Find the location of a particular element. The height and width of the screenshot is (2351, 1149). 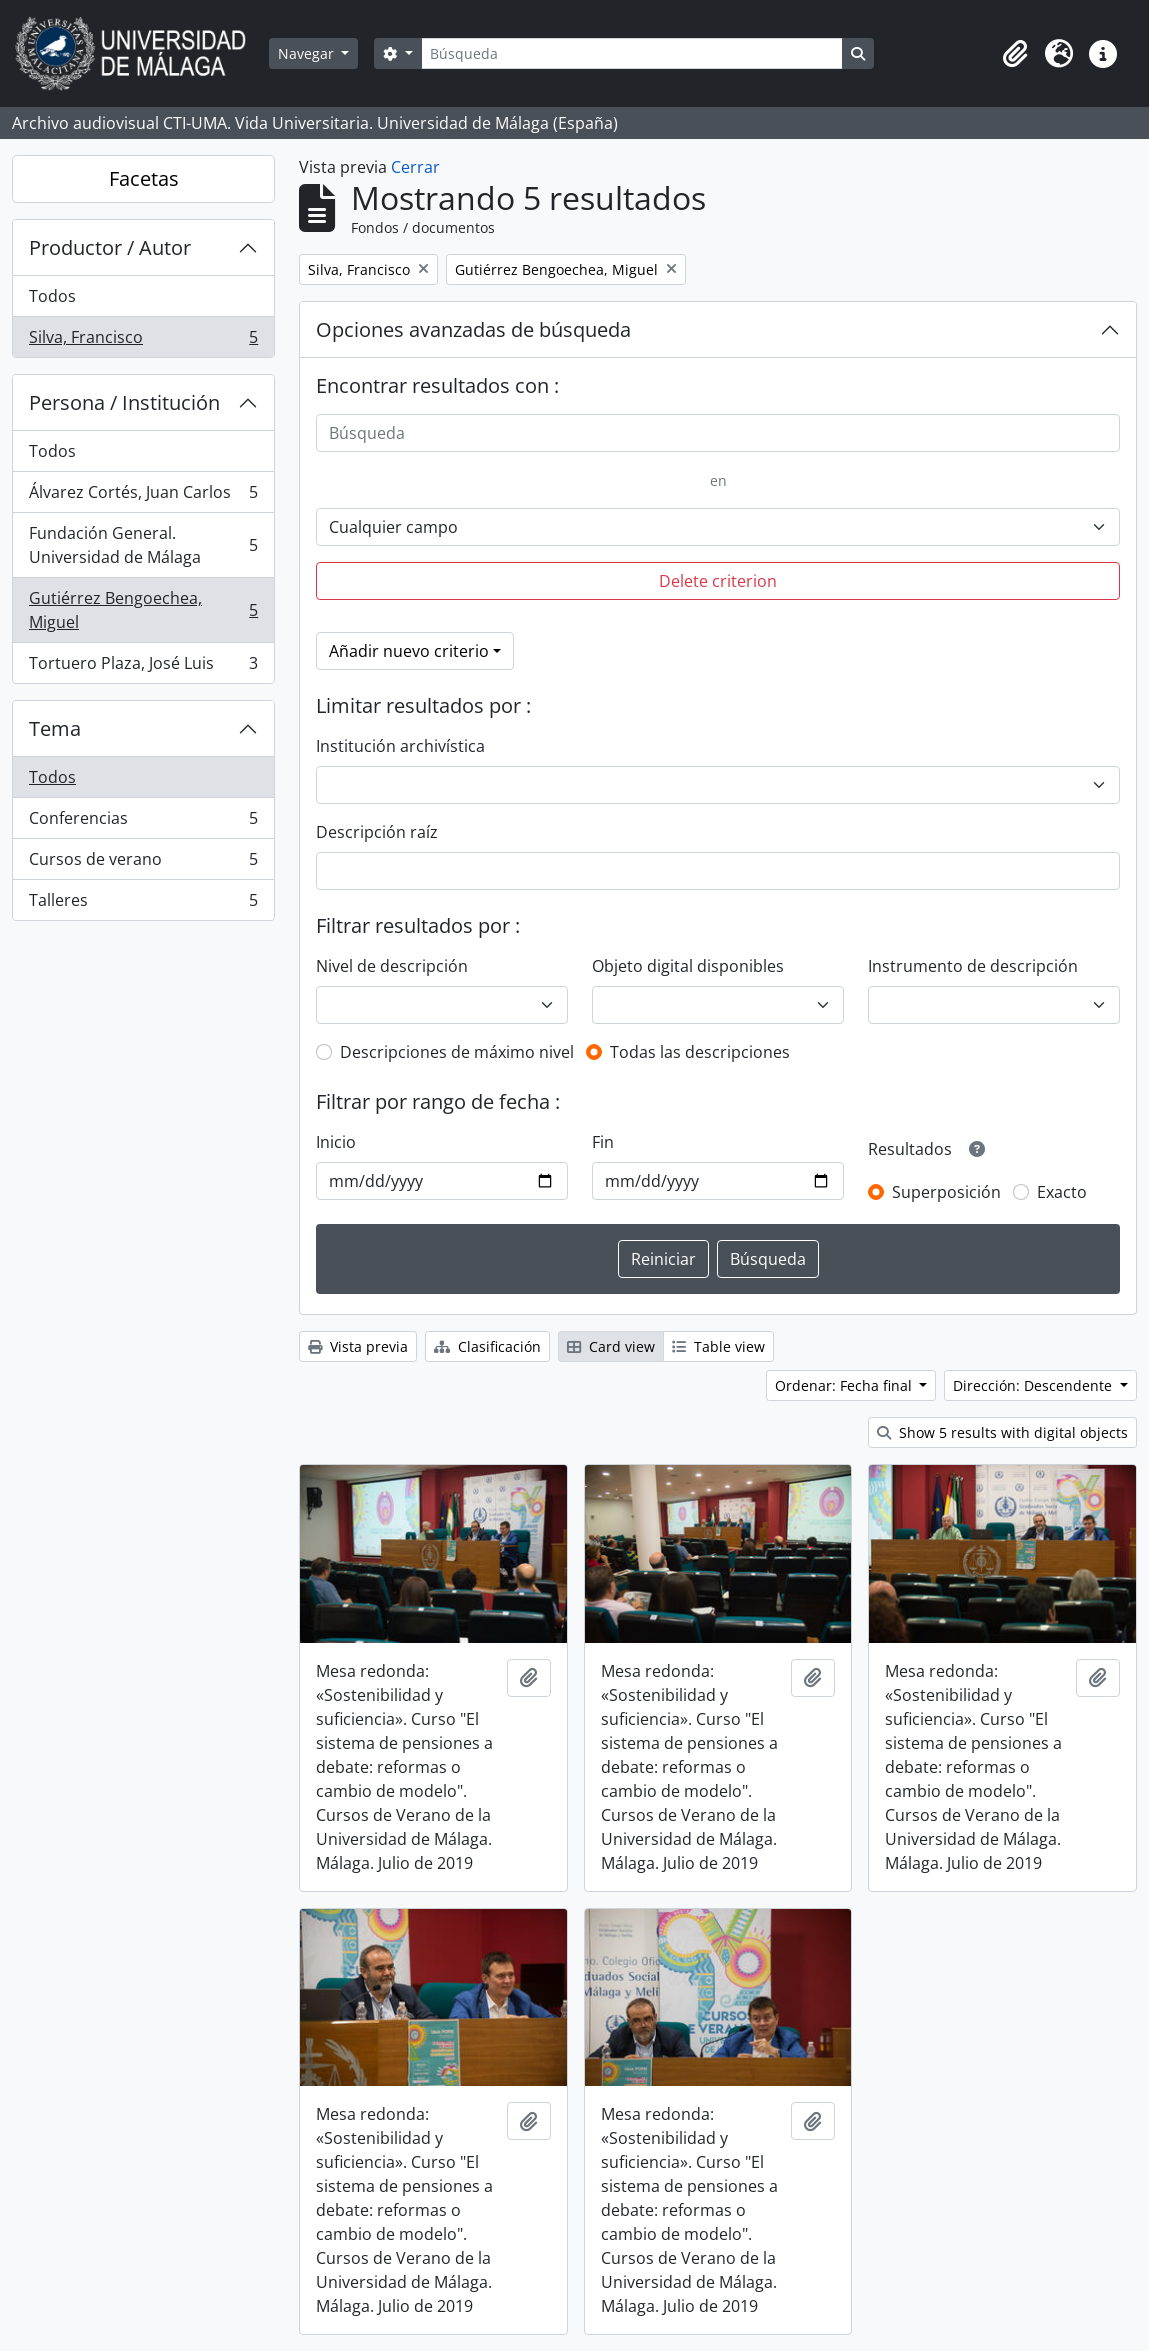

Talleres is located at coordinates (143, 904).